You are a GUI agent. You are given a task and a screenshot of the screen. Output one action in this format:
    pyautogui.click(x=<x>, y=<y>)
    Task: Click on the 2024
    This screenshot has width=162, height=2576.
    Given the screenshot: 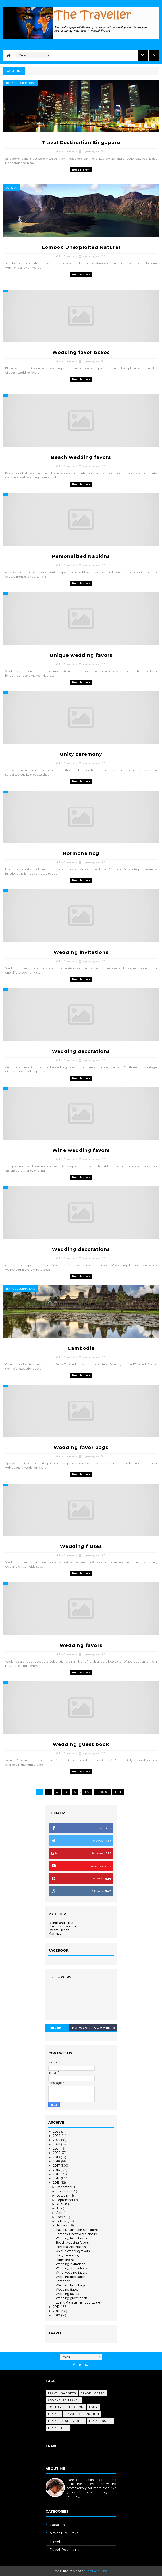 What is the action you would take?
    pyautogui.click(x=57, y=2136)
    